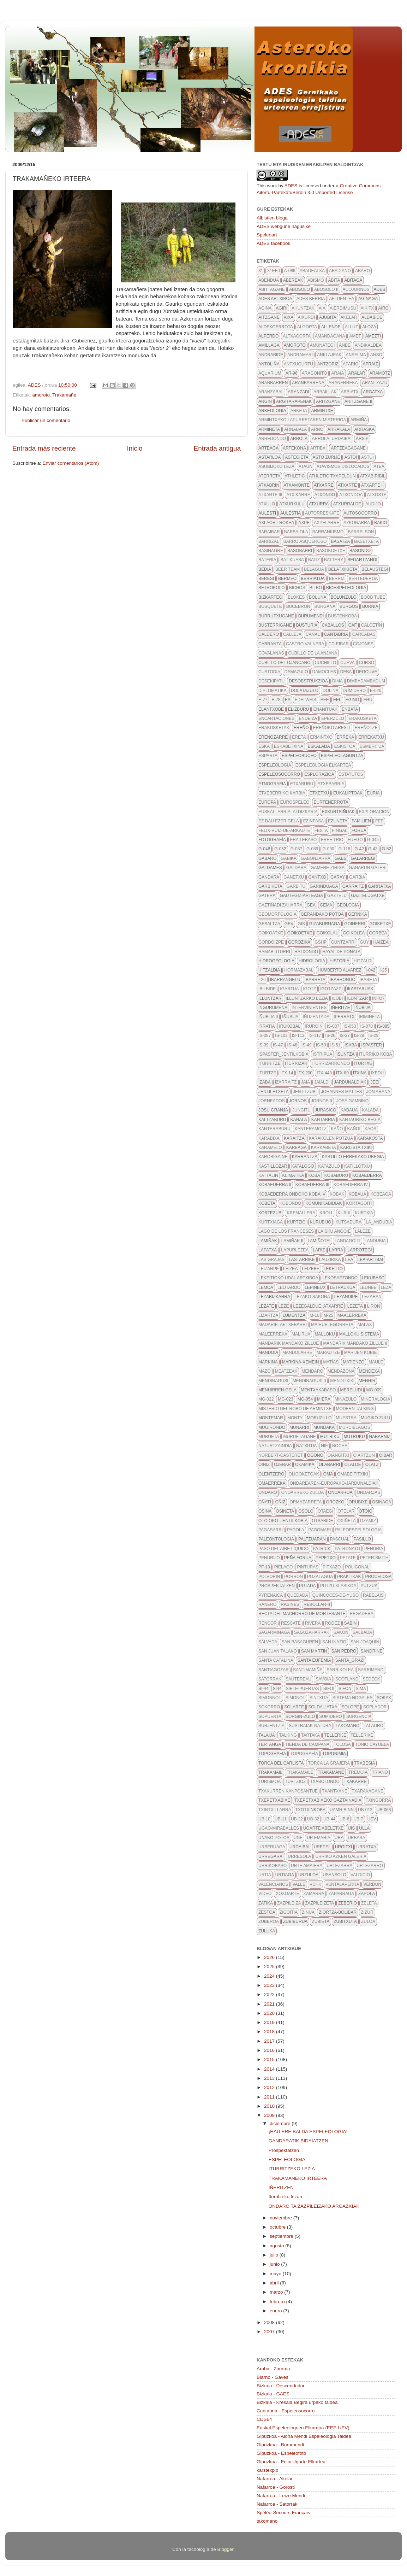 The image size is (407, 2576). What do you see at coordinates (271, 709) in the screenshot?
I see `elantxobe` at bounding box center [271, 709].